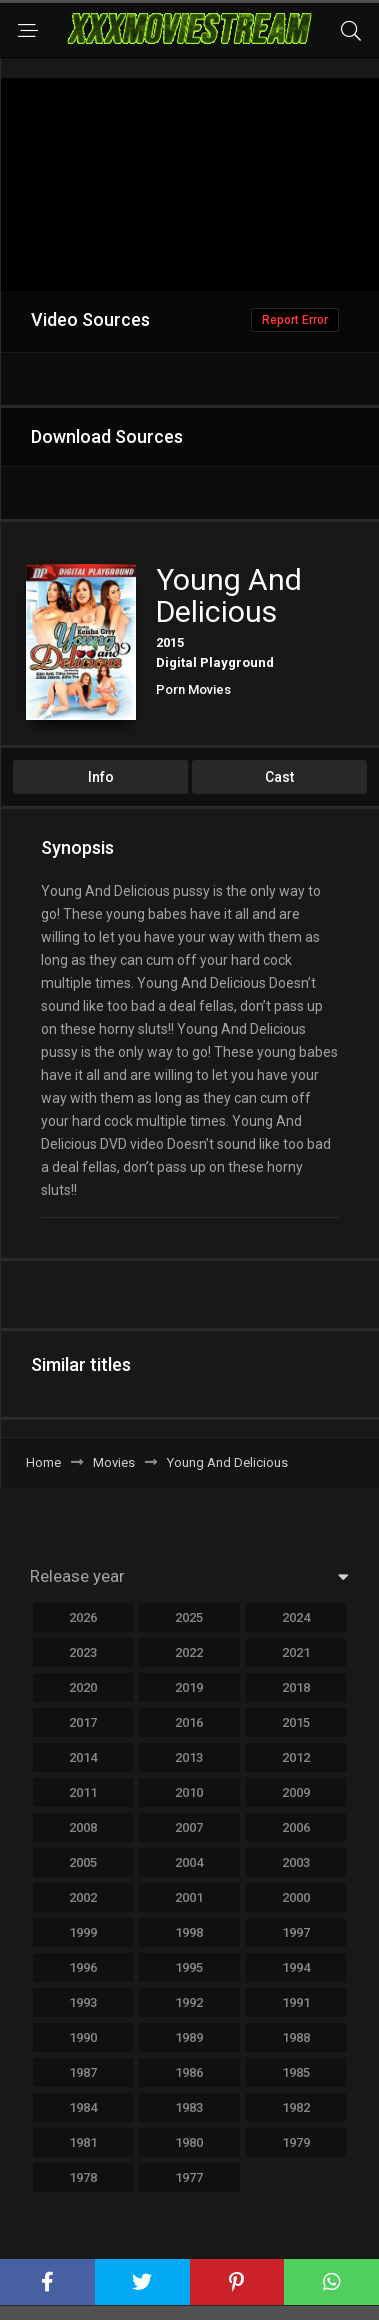 The width and height of the screenshot is (379, 2320). Describe the element at coordinates (296, 1687) in the screenshot. I see `2018` at that location.